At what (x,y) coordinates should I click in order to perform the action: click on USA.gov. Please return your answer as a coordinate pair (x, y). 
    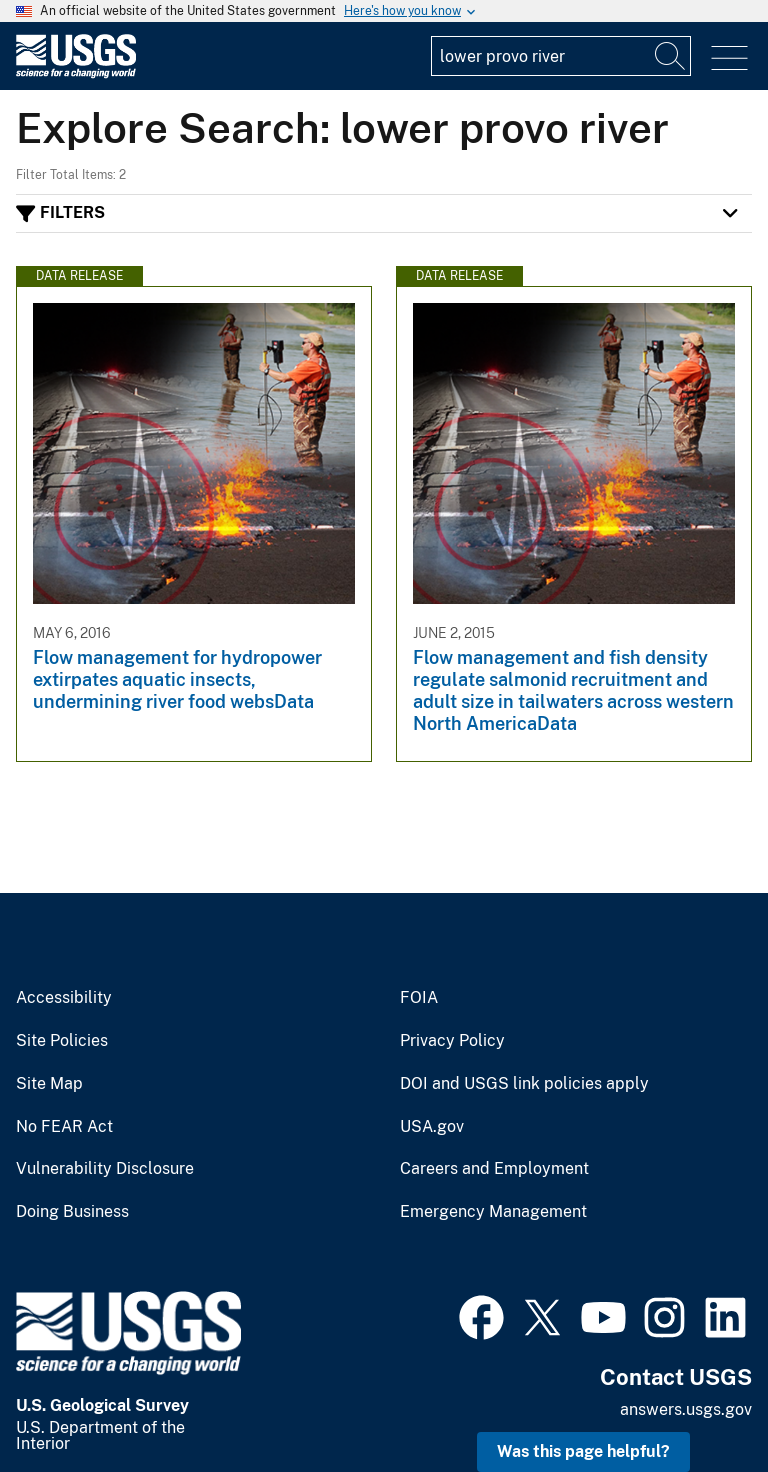
    Looking at the image, I should click on (432, 1127).